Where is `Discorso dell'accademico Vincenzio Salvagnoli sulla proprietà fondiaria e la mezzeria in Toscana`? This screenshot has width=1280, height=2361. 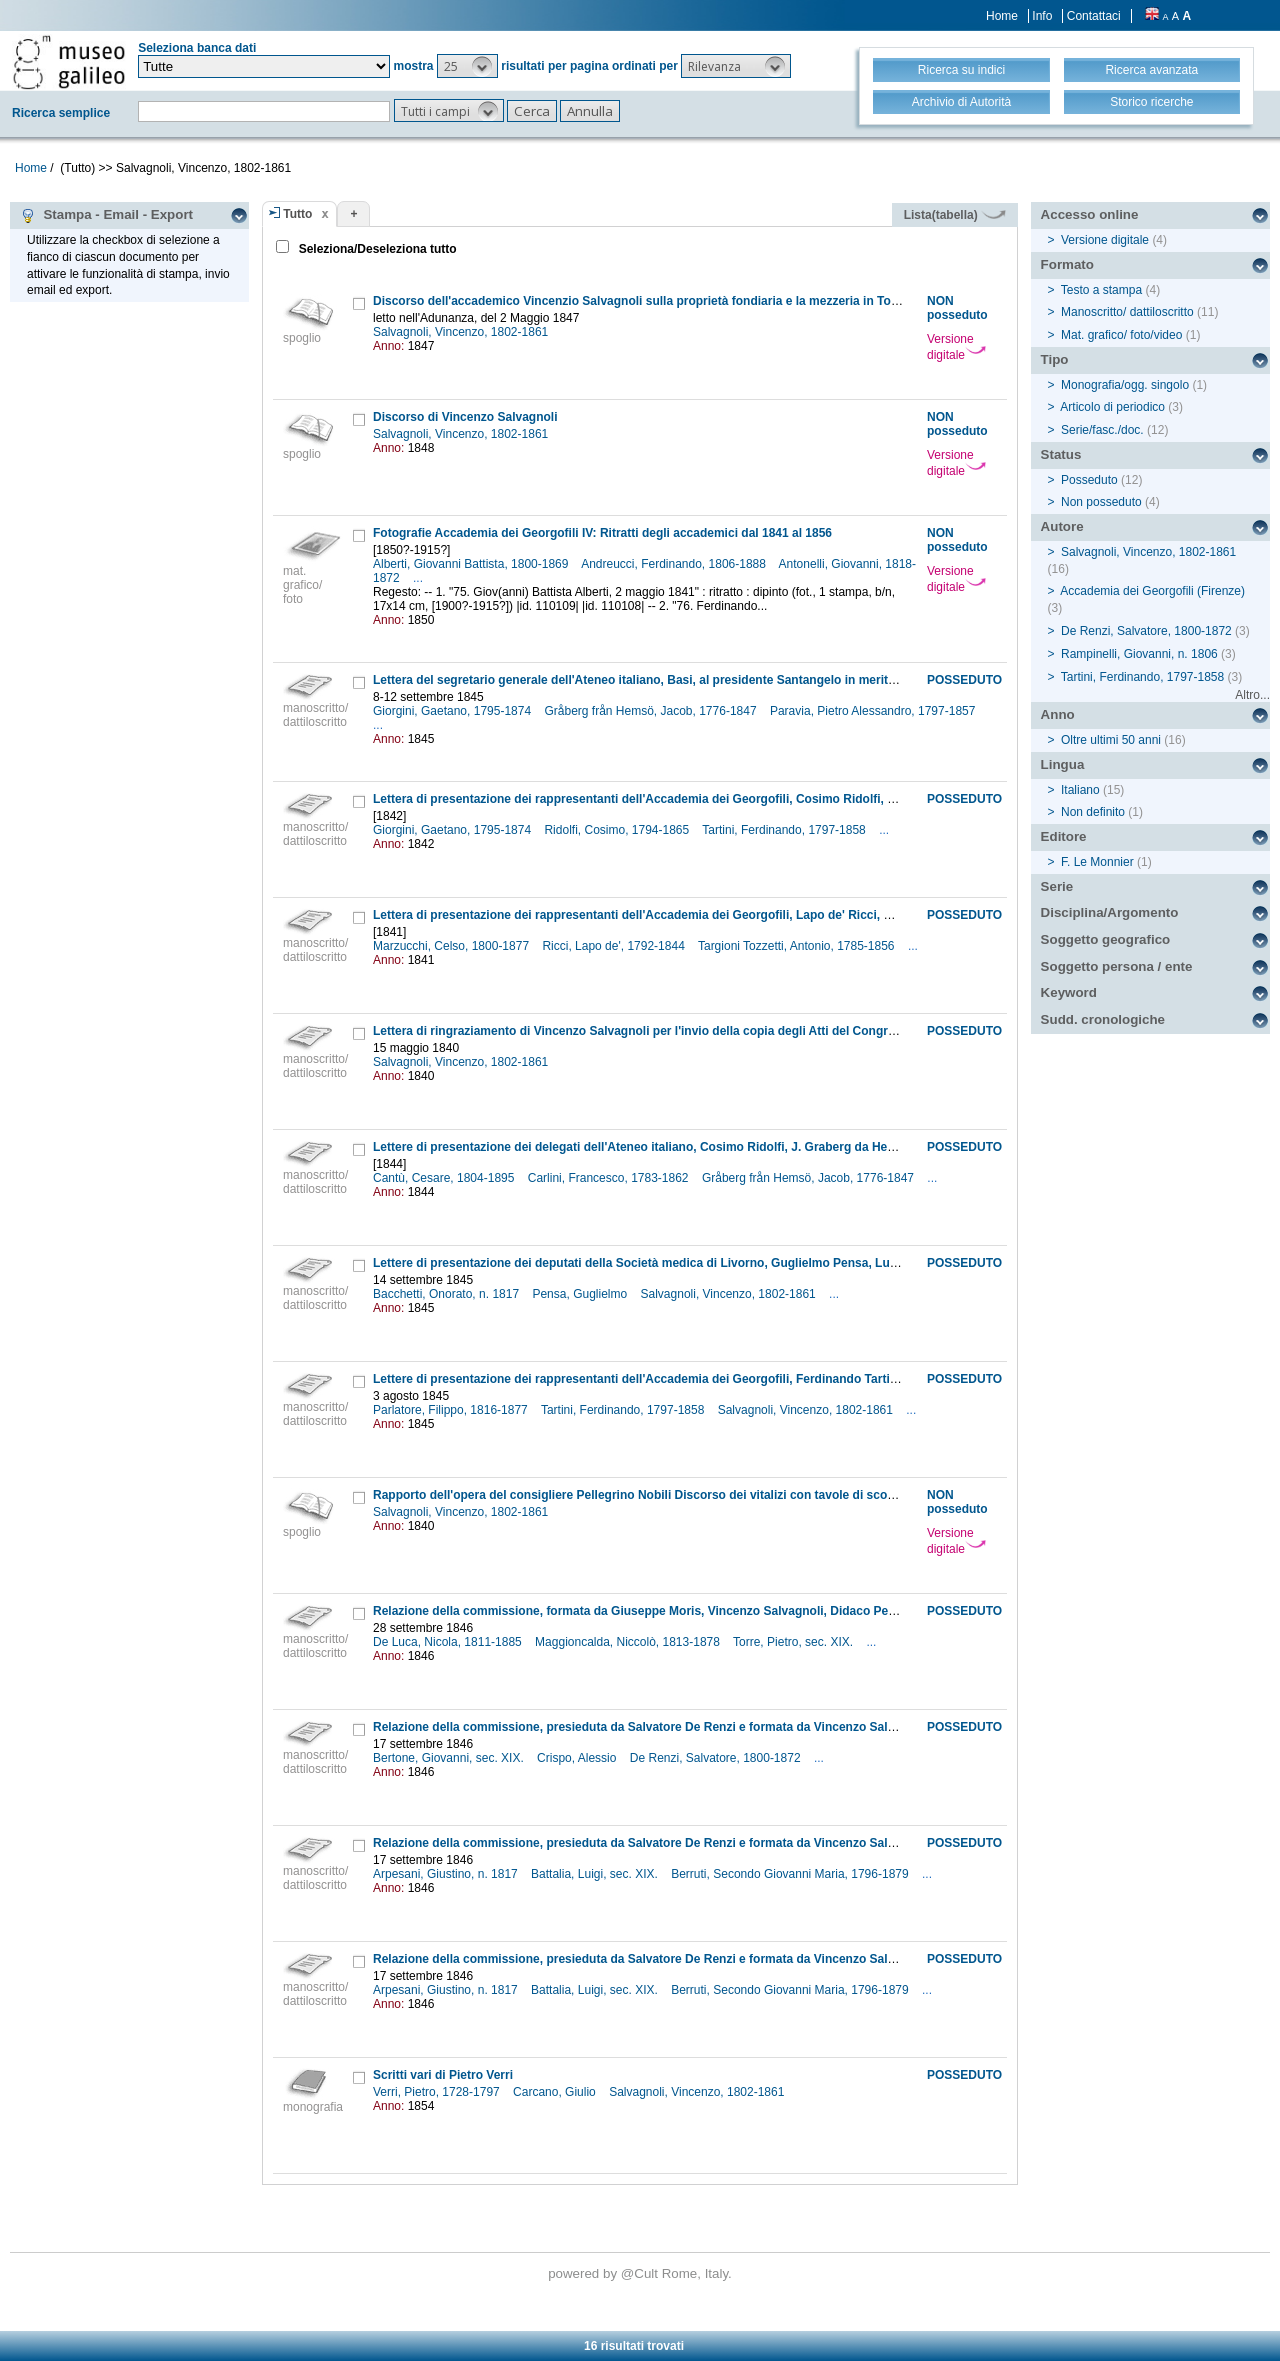
Discorso dell'accademico Vincenzio Salvagnoli sulla proprietà fondiaria e la mezzeria in Toscana is located at coordinates (649, 301).